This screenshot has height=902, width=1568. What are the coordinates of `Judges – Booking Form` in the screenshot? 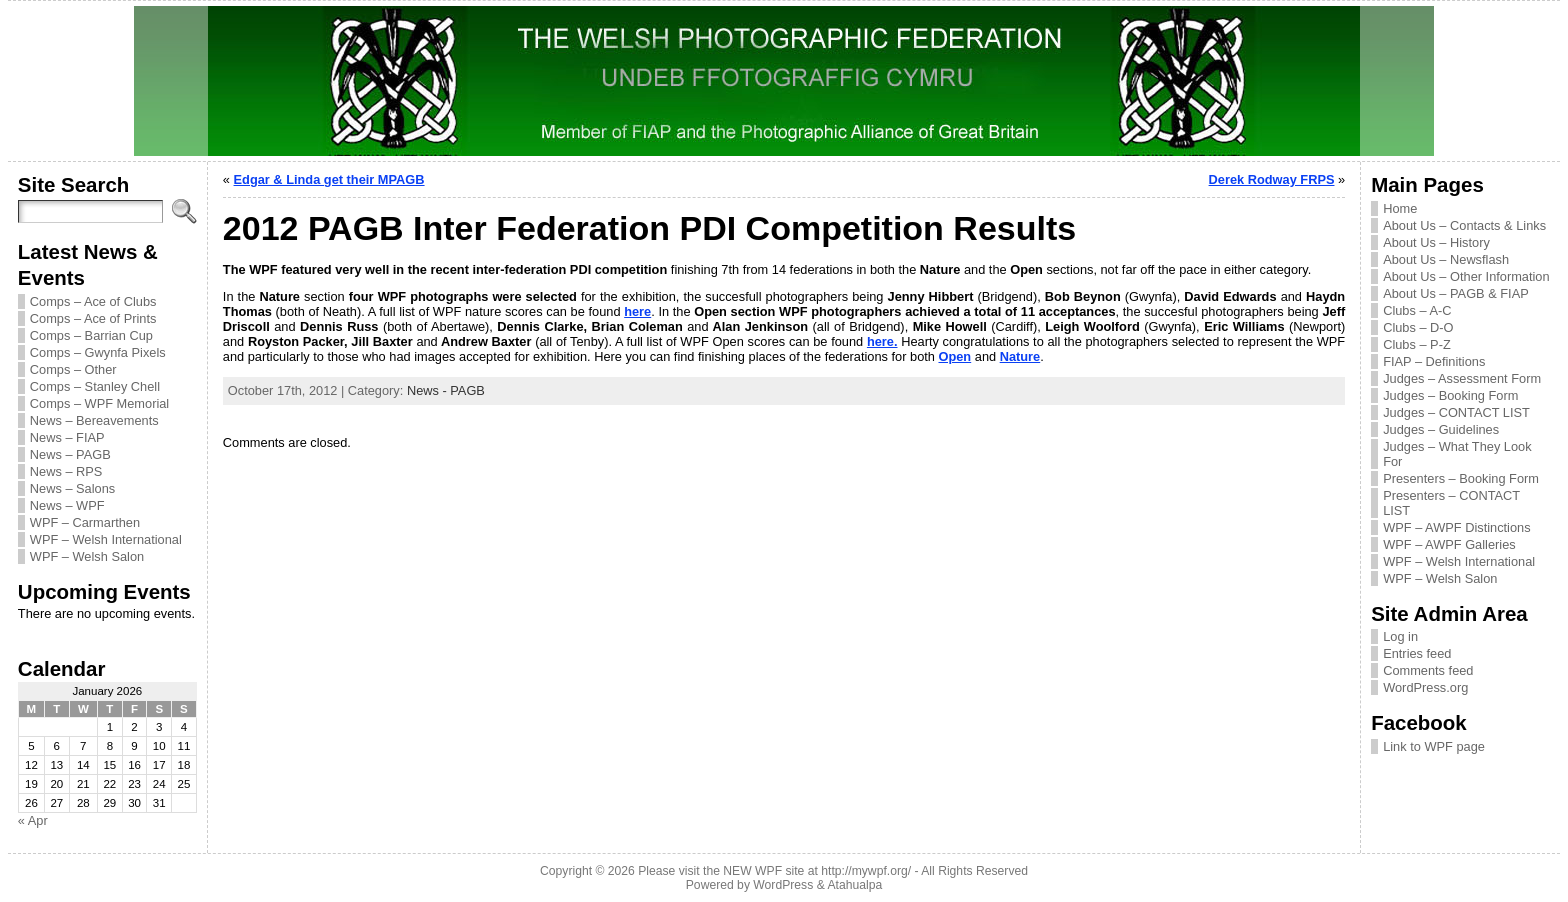 It's located at (1450, 395).